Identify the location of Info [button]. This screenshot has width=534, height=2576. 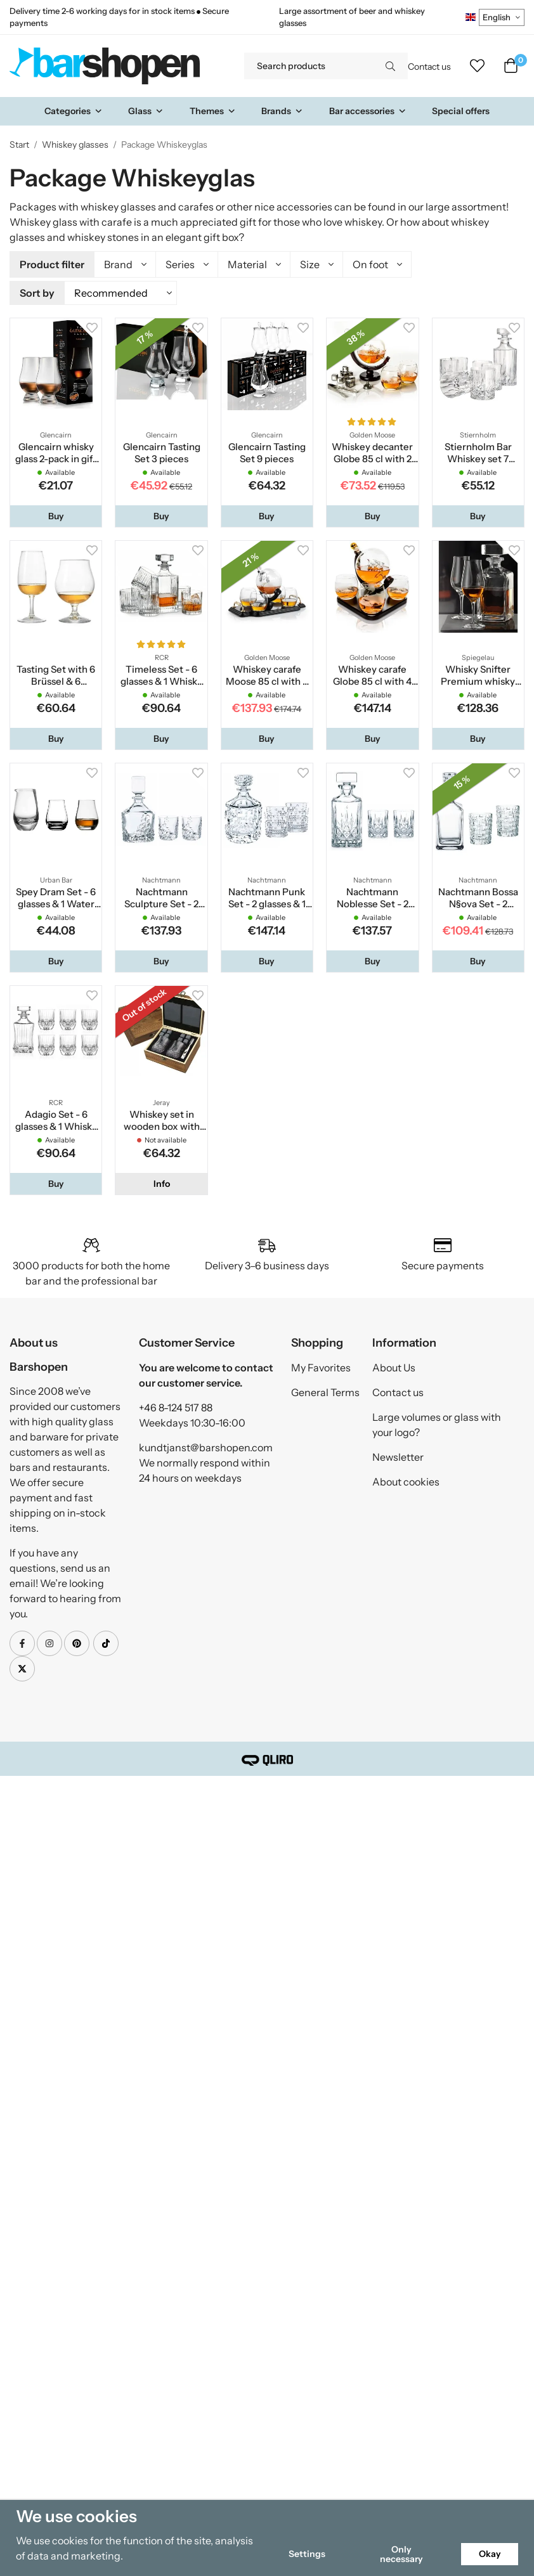
(161, 1182).